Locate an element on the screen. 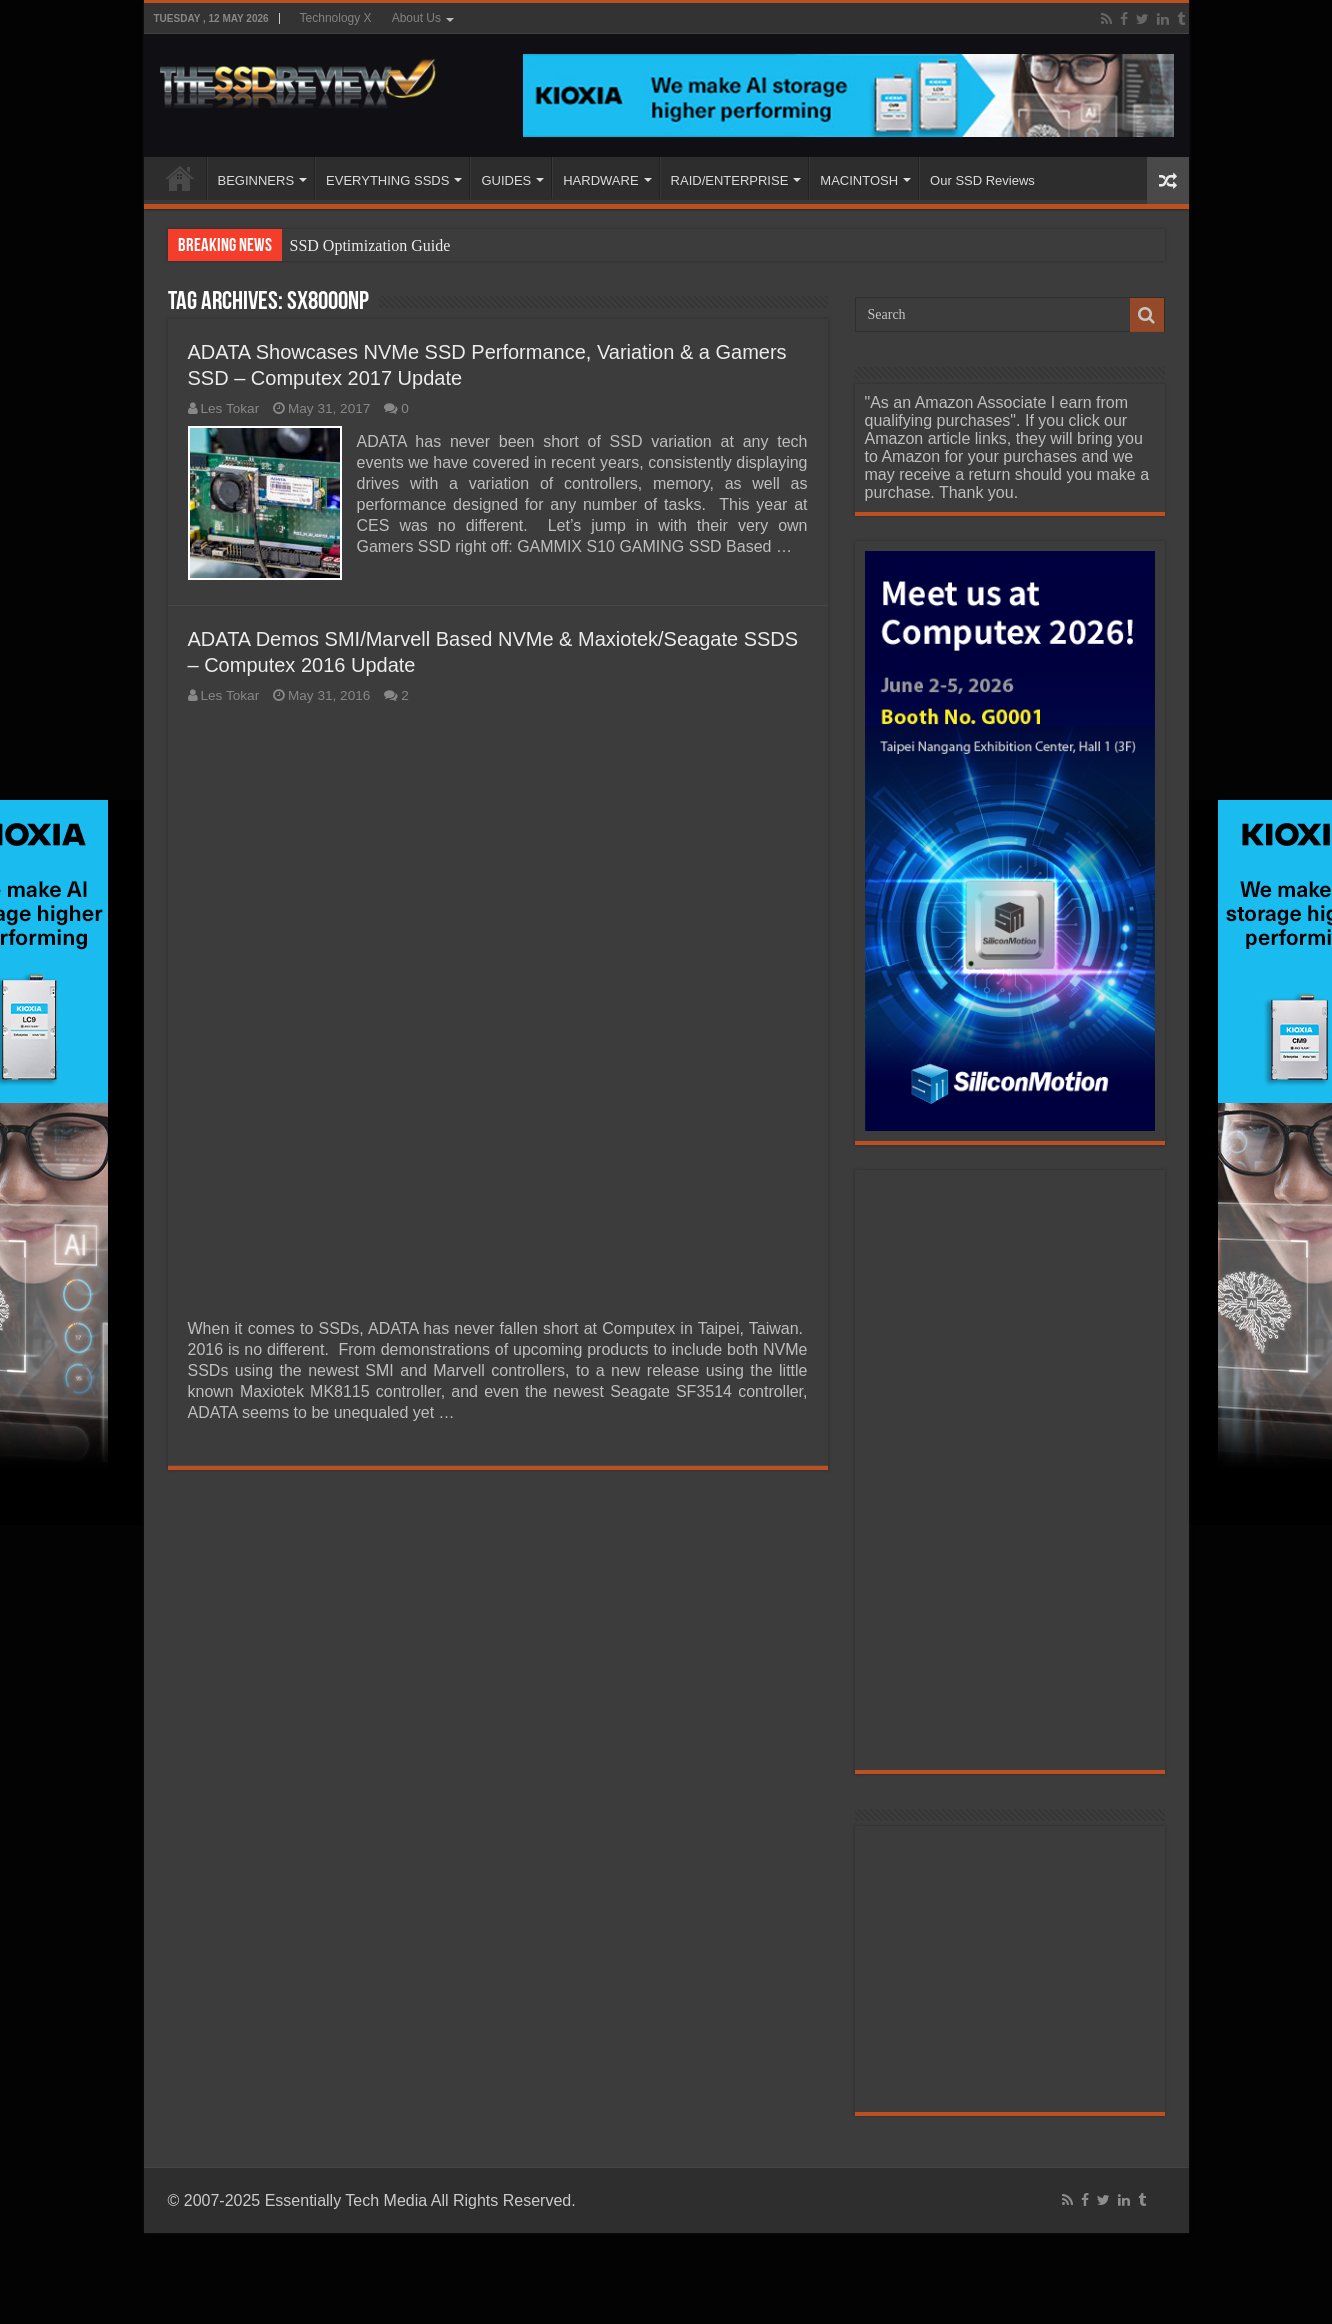 This screenshot has height=2324, width=1332. SSD Optimization Guide is located at coordinates (370, 245).